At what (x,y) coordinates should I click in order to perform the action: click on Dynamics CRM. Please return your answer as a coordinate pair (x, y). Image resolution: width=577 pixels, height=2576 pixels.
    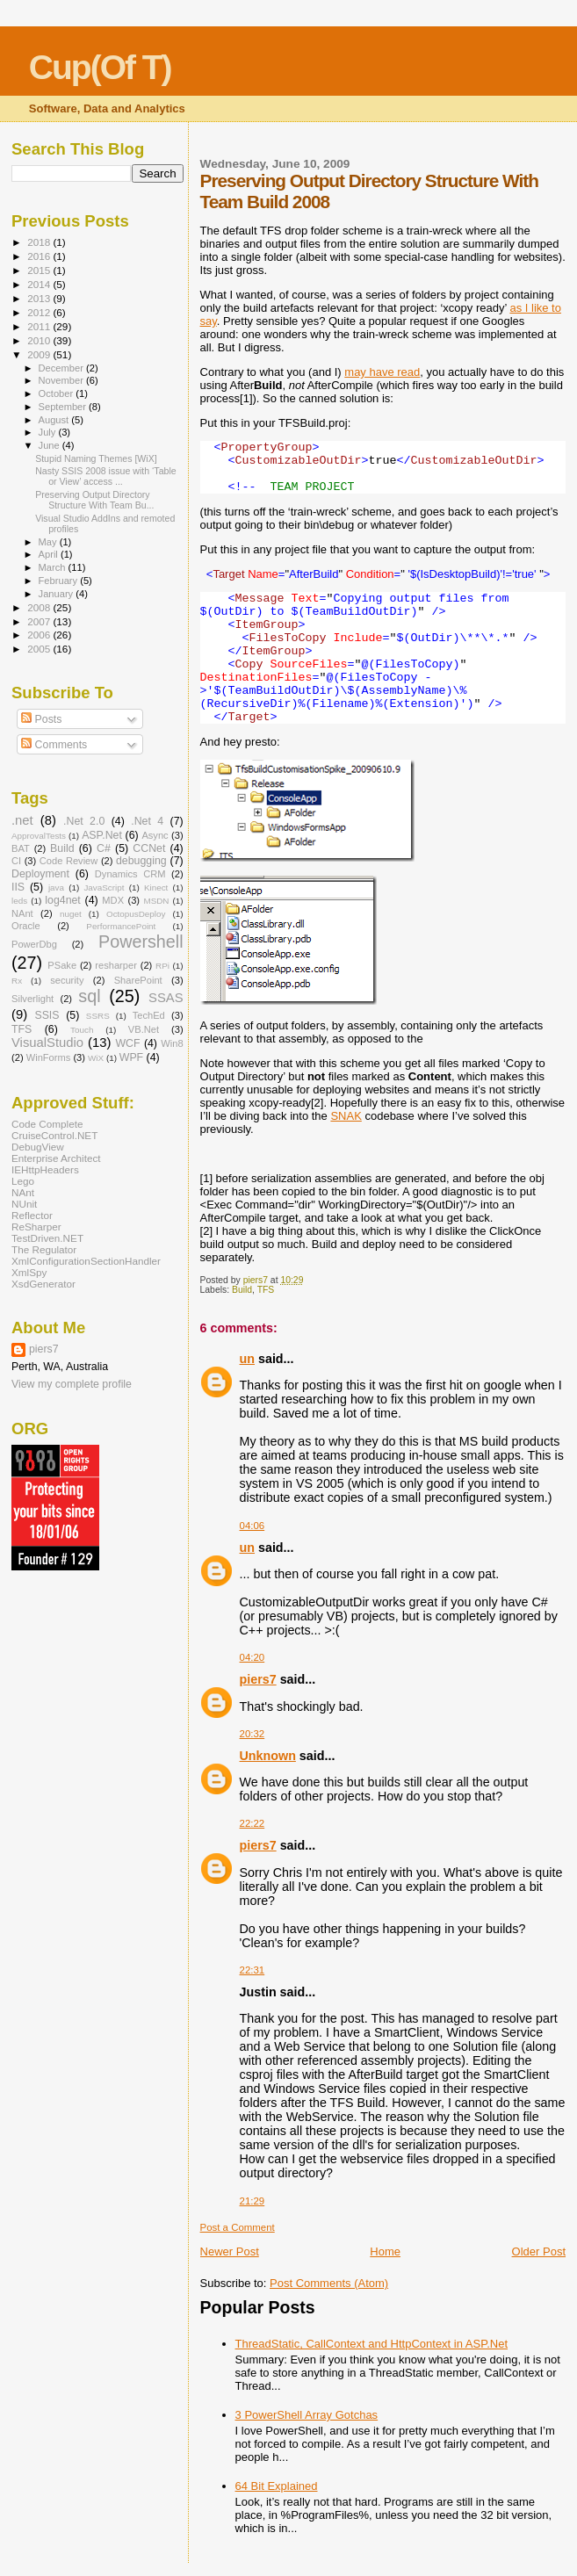
    Looking at the image, I should click on (130, 874).